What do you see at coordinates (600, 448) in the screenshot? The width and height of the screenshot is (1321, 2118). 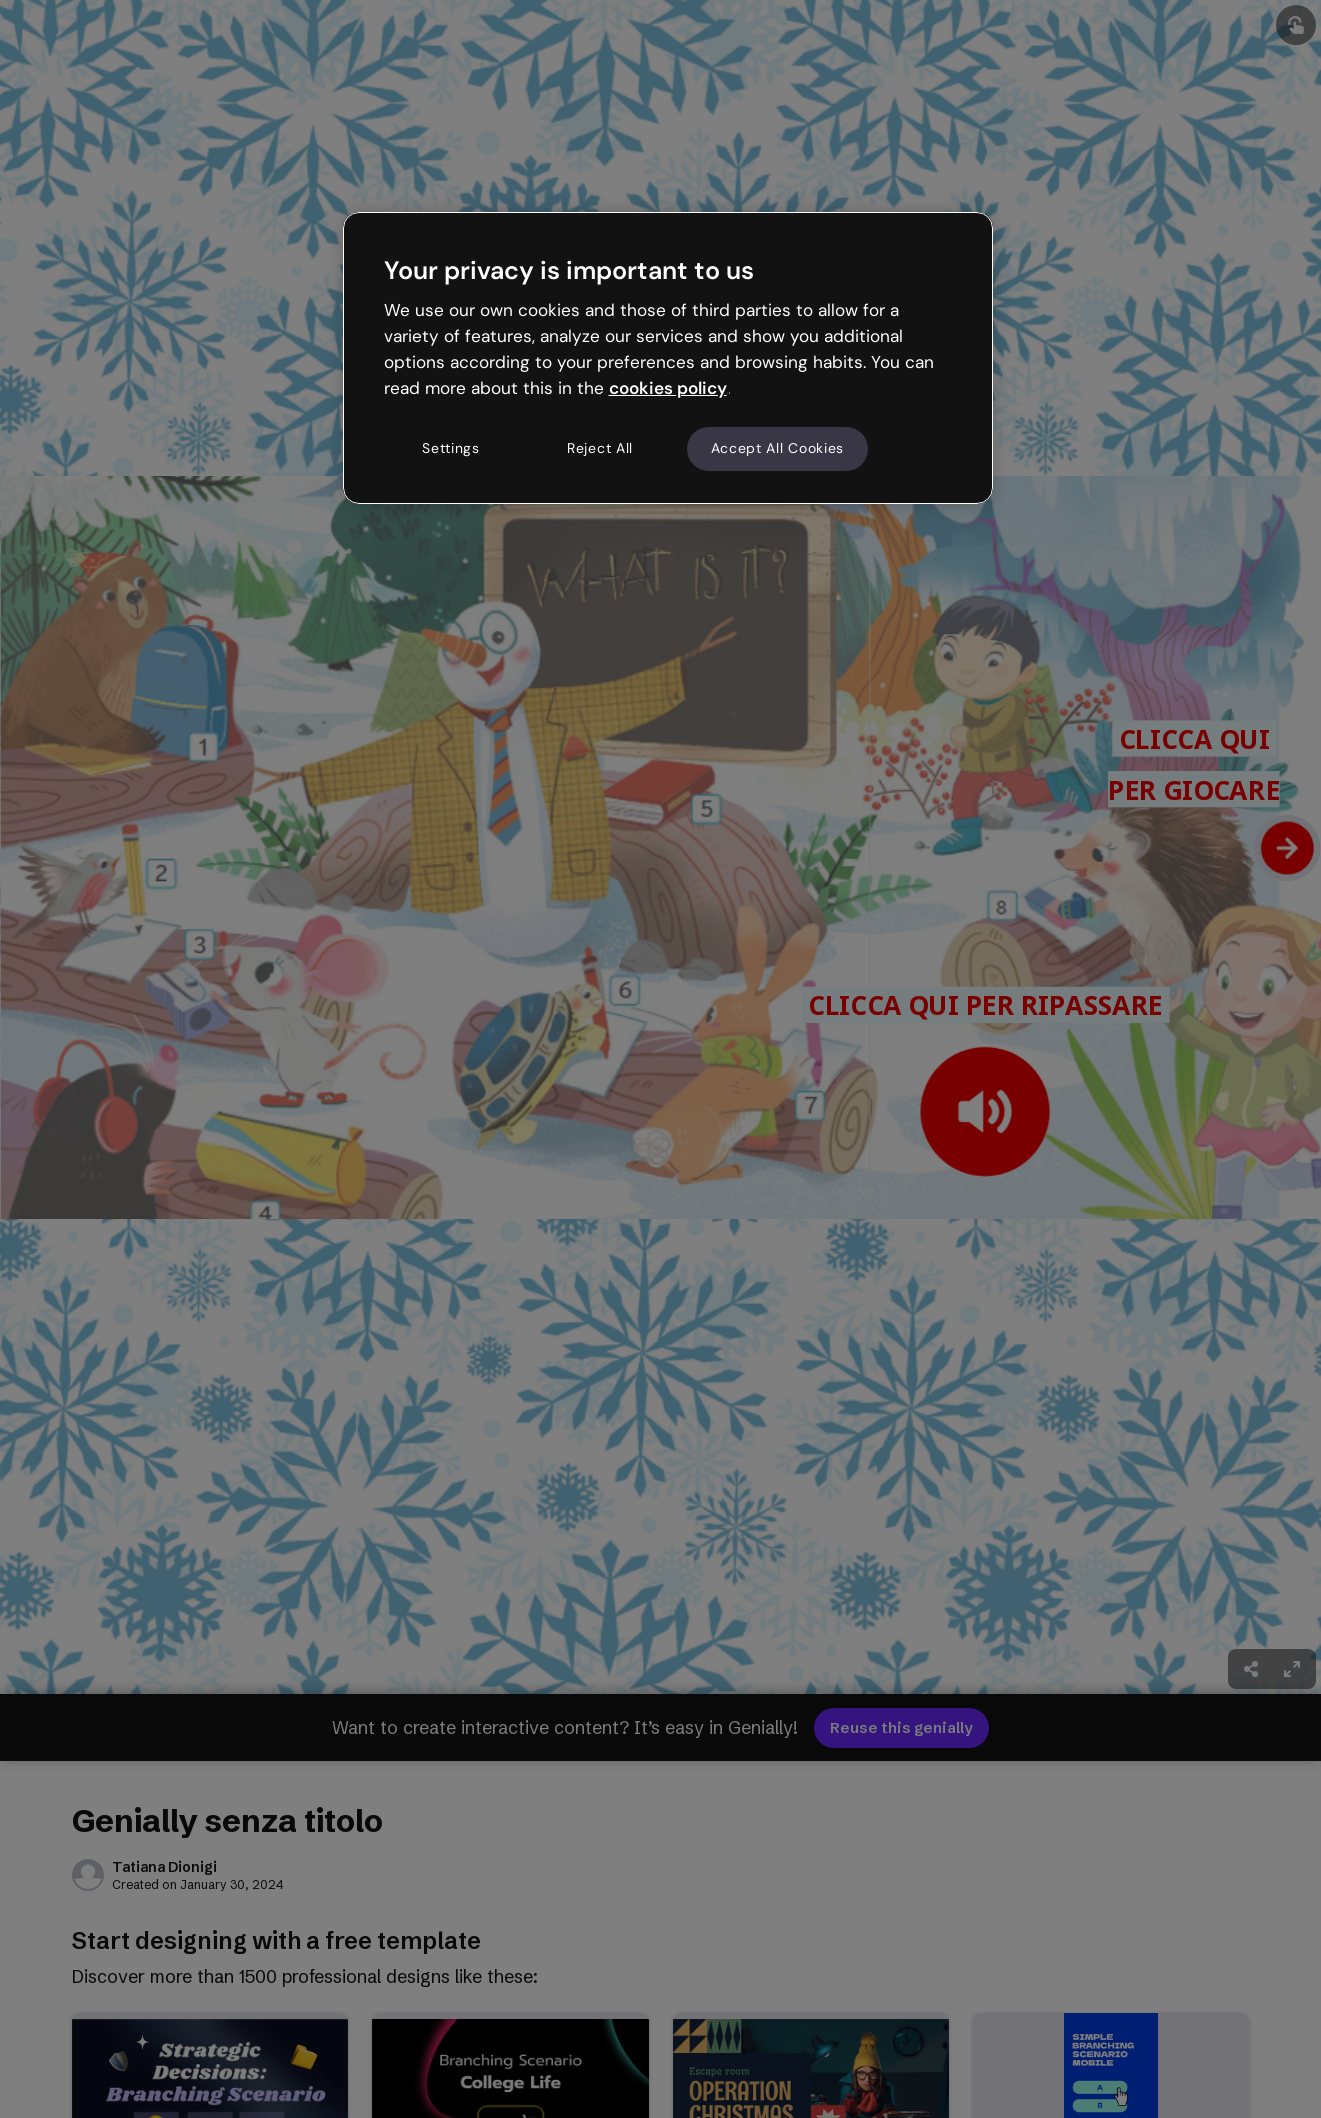 I see `Reject All` at bounding box center [600, 448].